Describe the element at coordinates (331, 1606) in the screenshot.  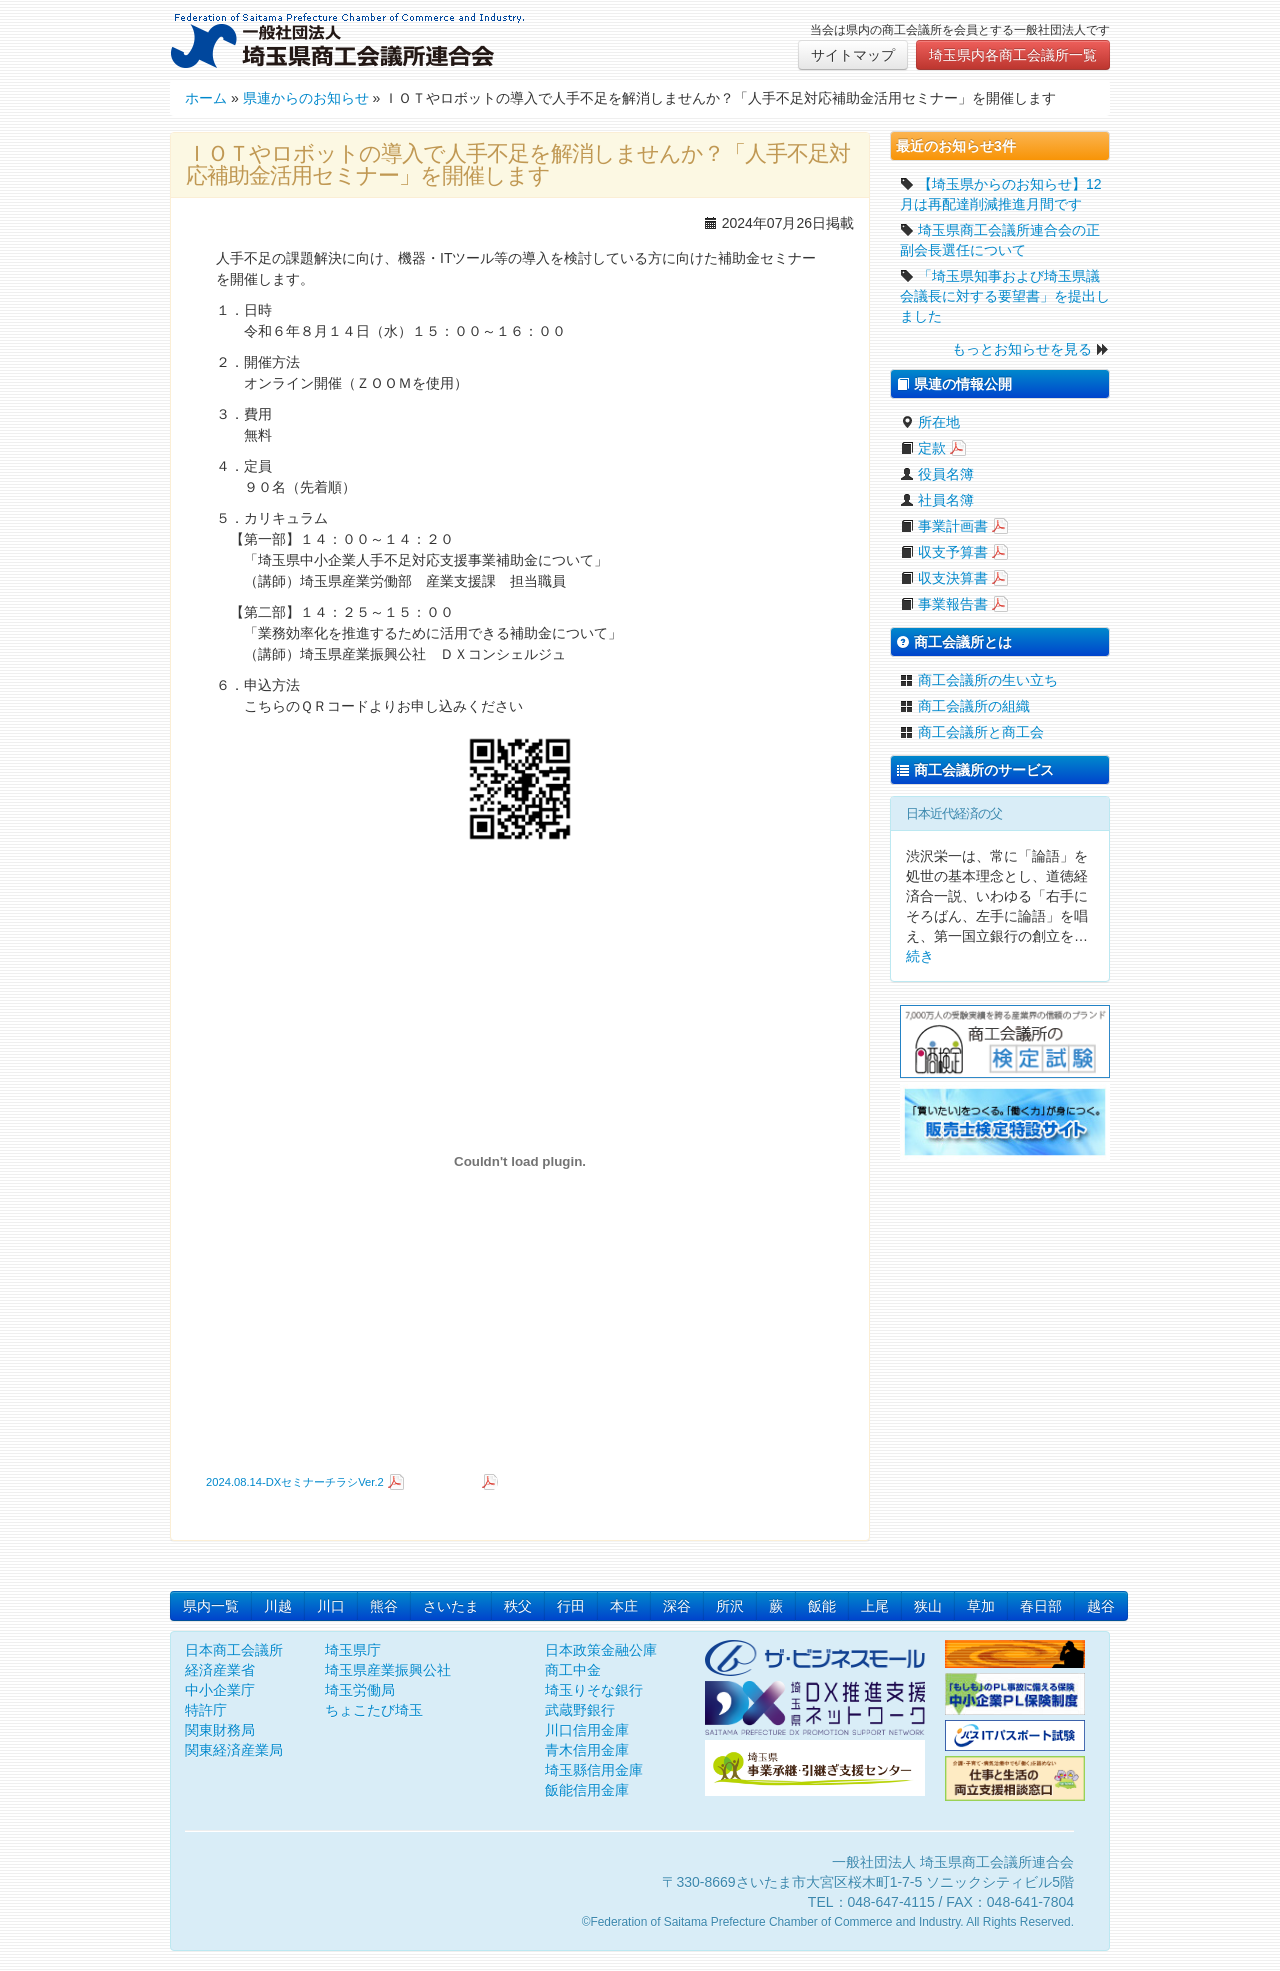
I see `川口` at that location.